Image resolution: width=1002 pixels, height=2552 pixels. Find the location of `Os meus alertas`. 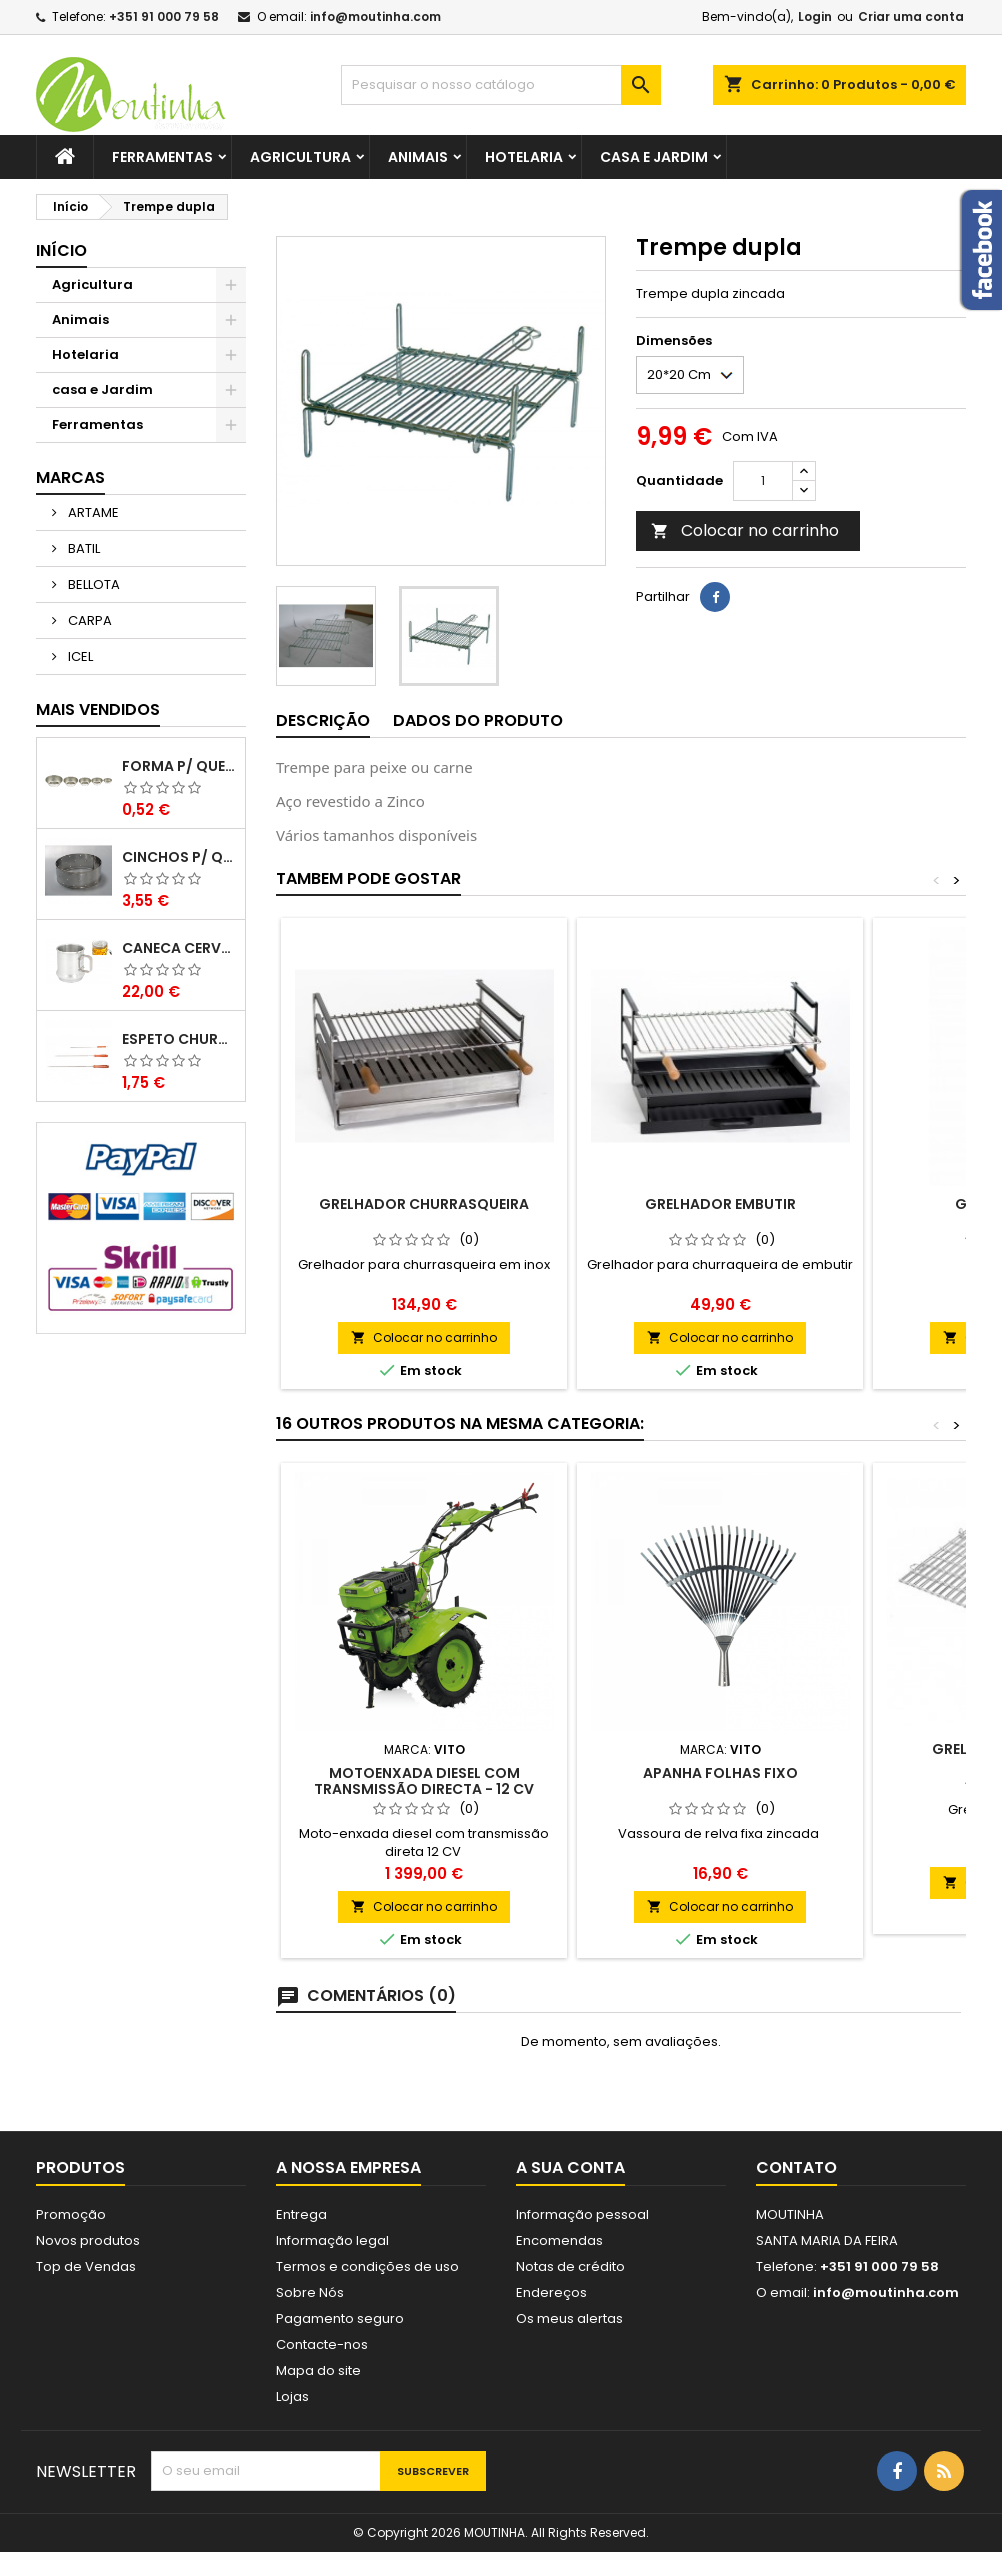

Os meus alertas is located at coordinates (569, 2318).